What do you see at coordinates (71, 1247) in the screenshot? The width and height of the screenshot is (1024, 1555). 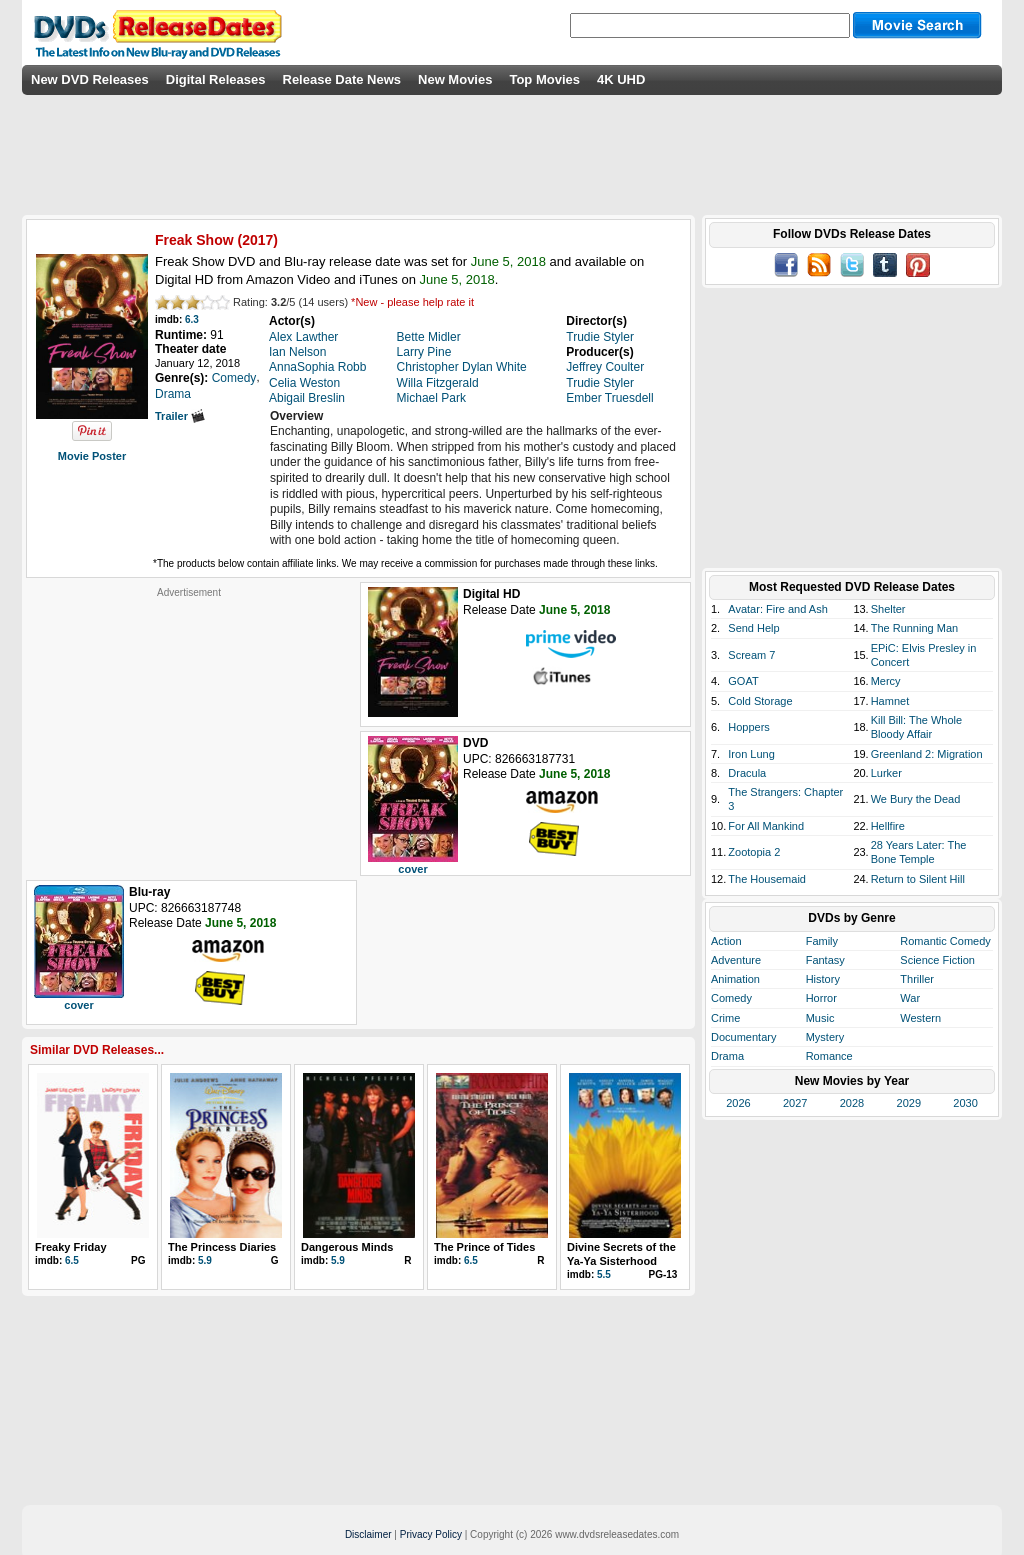 I see `Freaky Friday` at bounding box center [71, 1247].